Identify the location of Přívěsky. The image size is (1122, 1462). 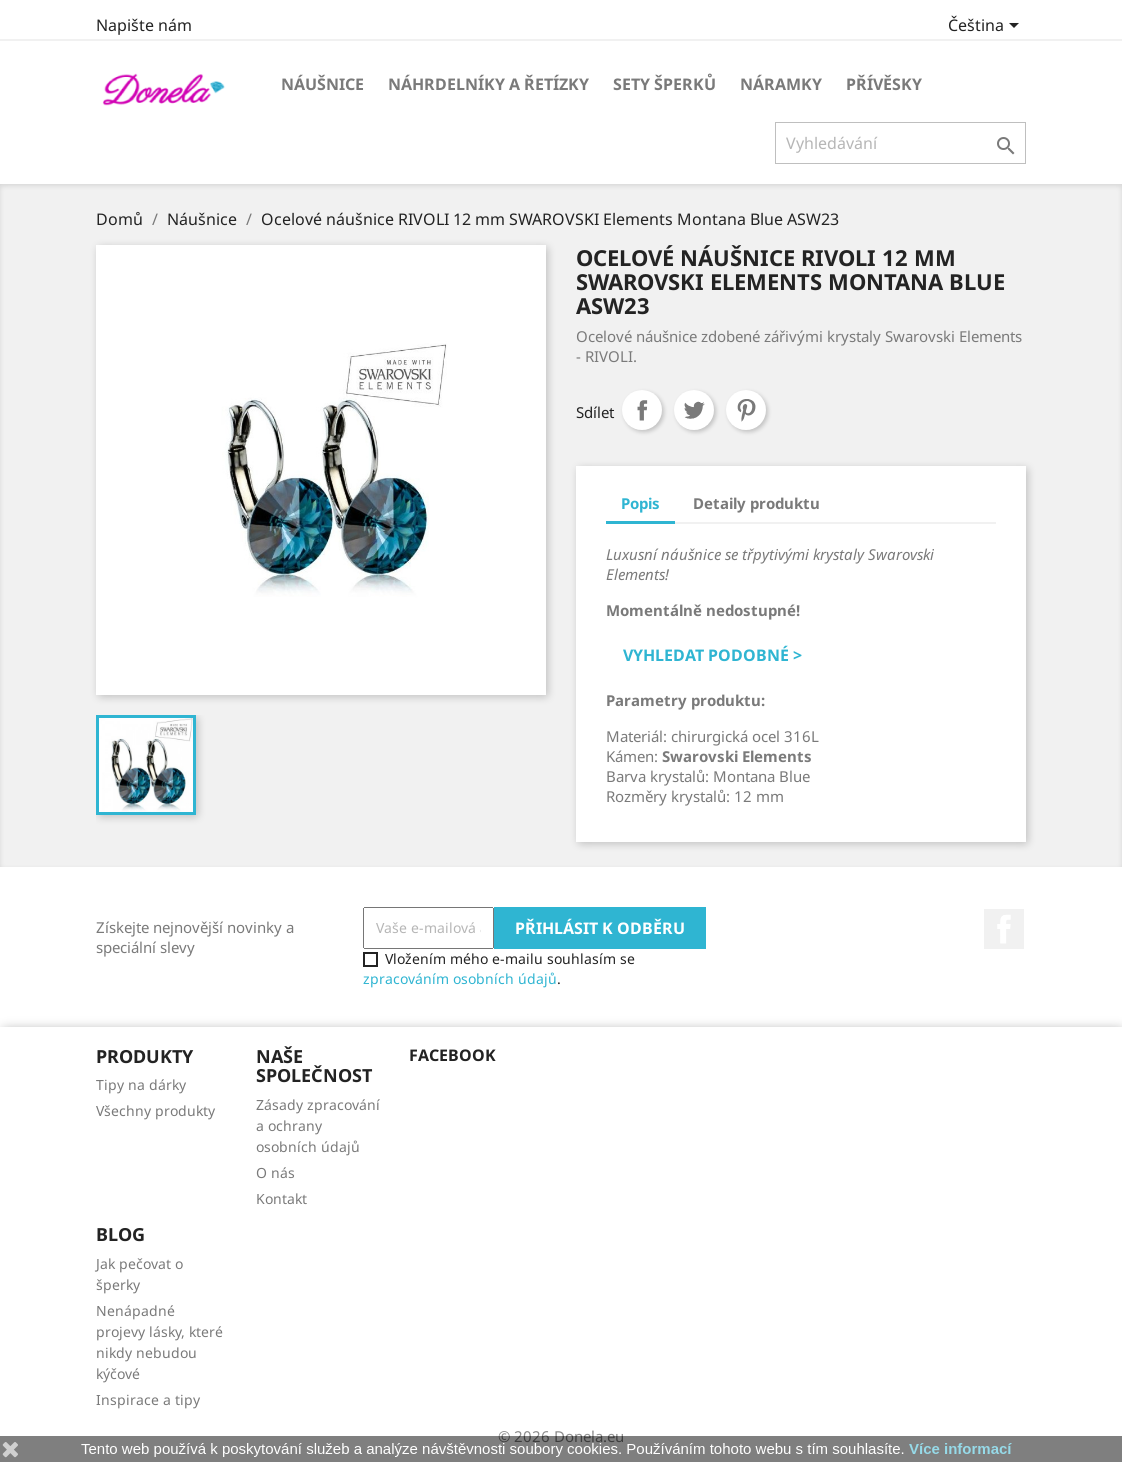
(884, 84).